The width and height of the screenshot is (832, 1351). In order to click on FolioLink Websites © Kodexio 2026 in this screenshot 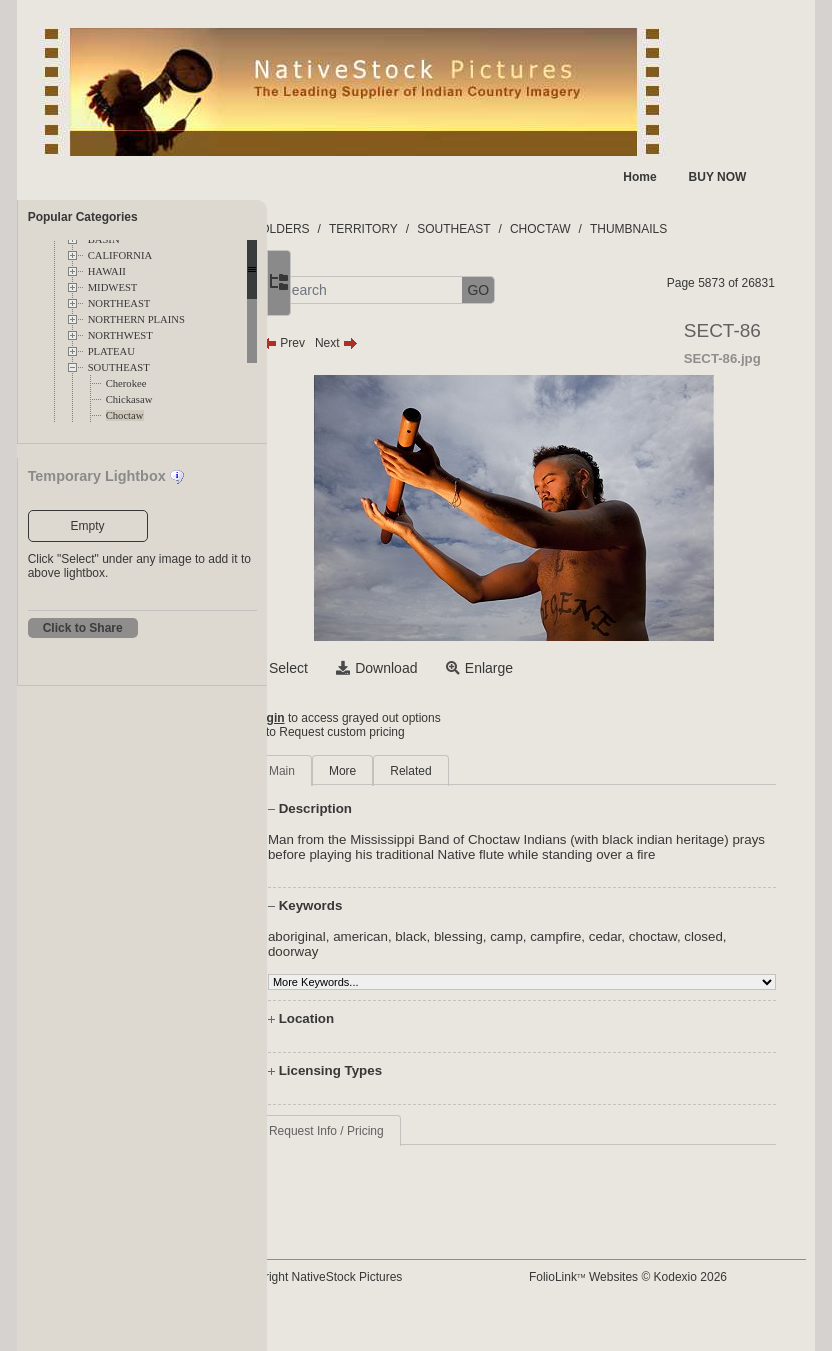, I will do `click(665, 1277)`.